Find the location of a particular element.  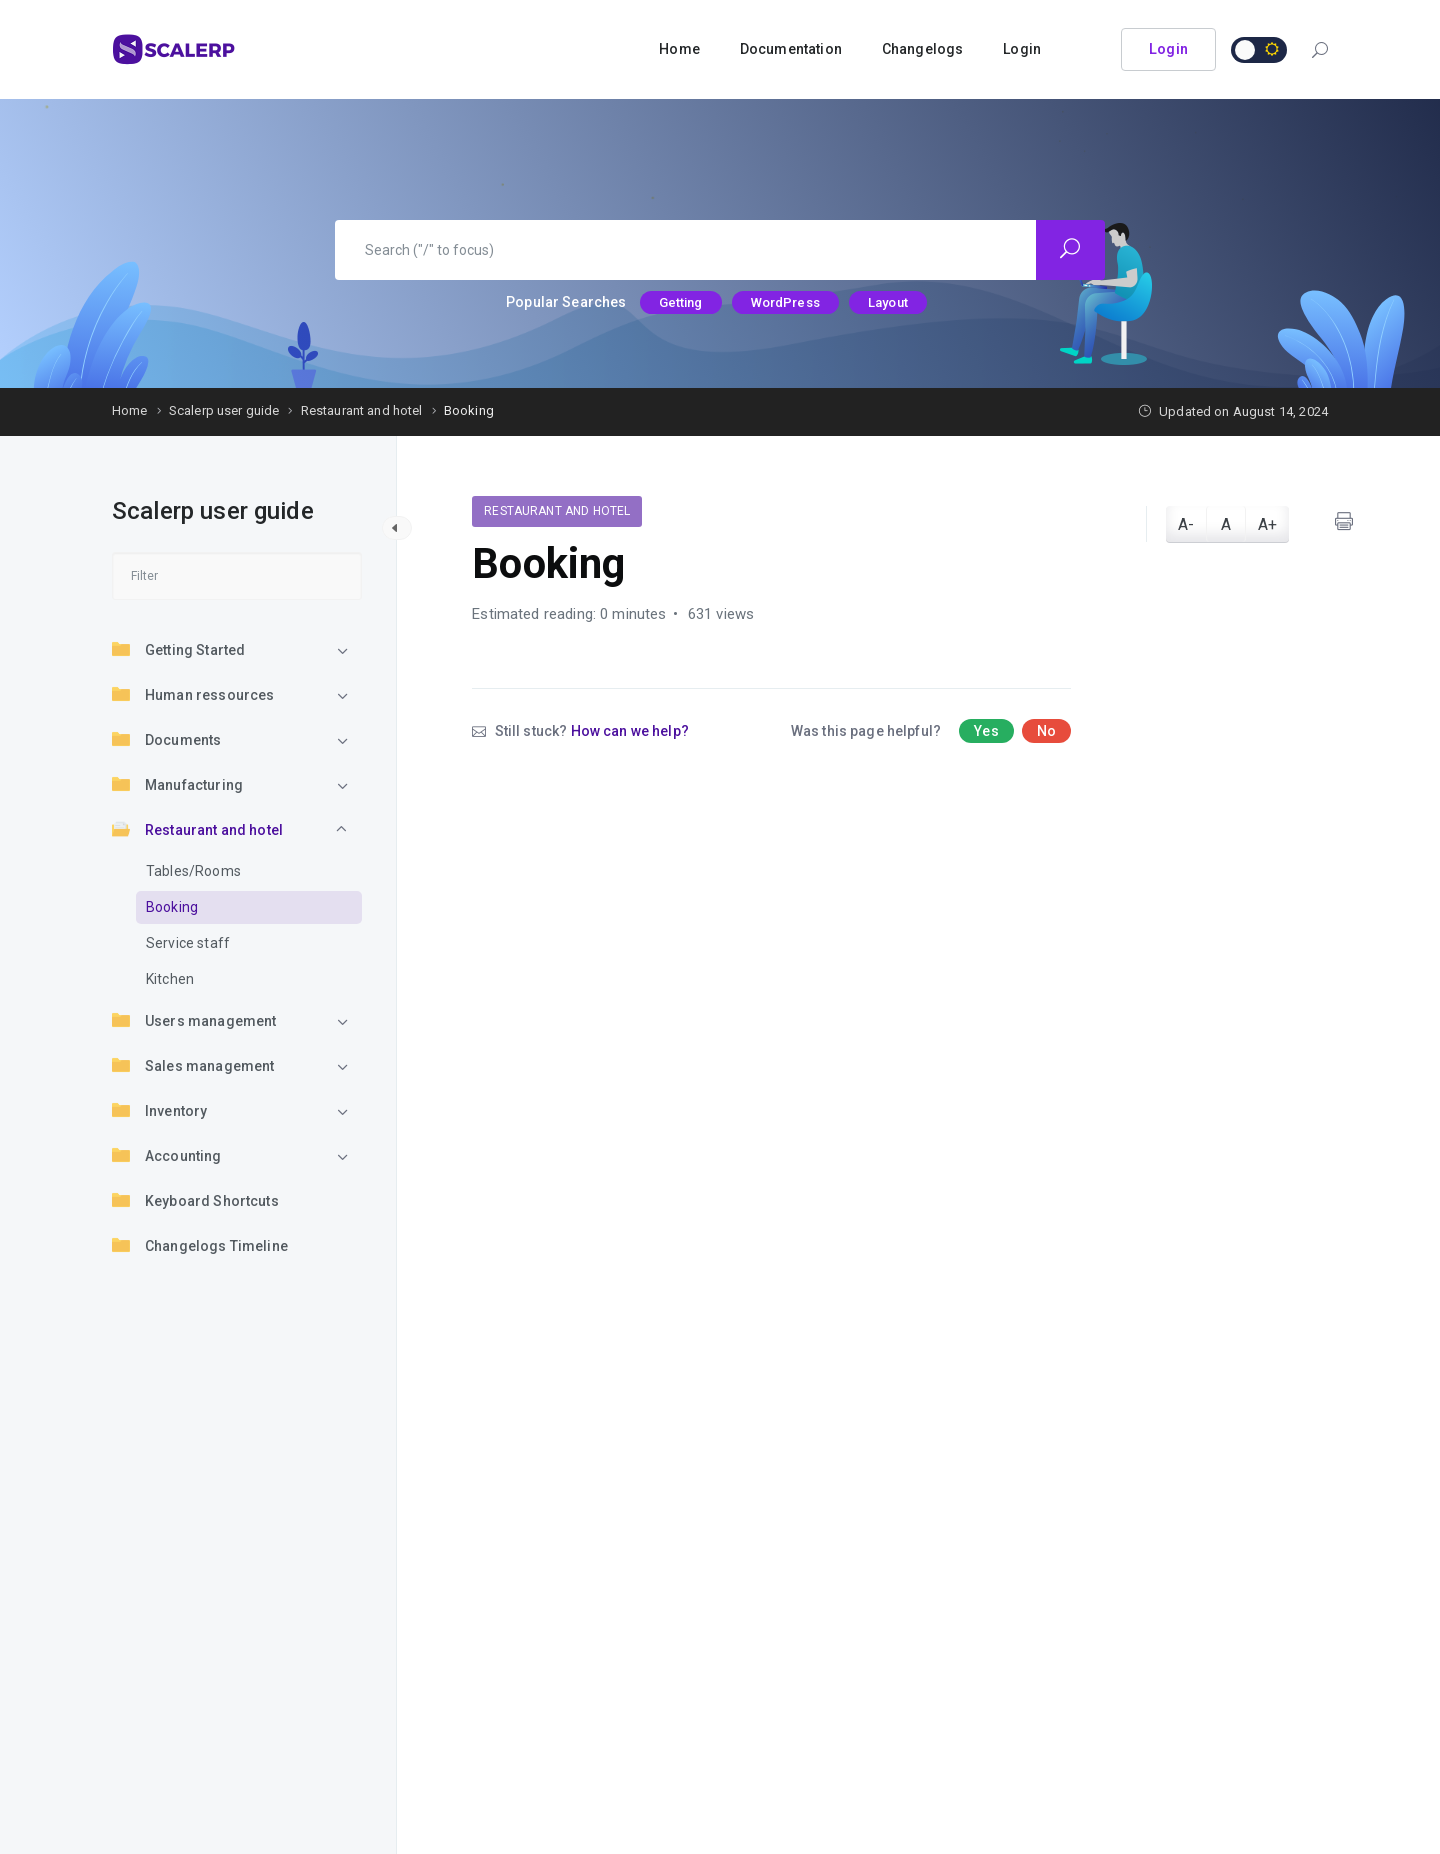

WordPress is located at coordinates (785, 302).